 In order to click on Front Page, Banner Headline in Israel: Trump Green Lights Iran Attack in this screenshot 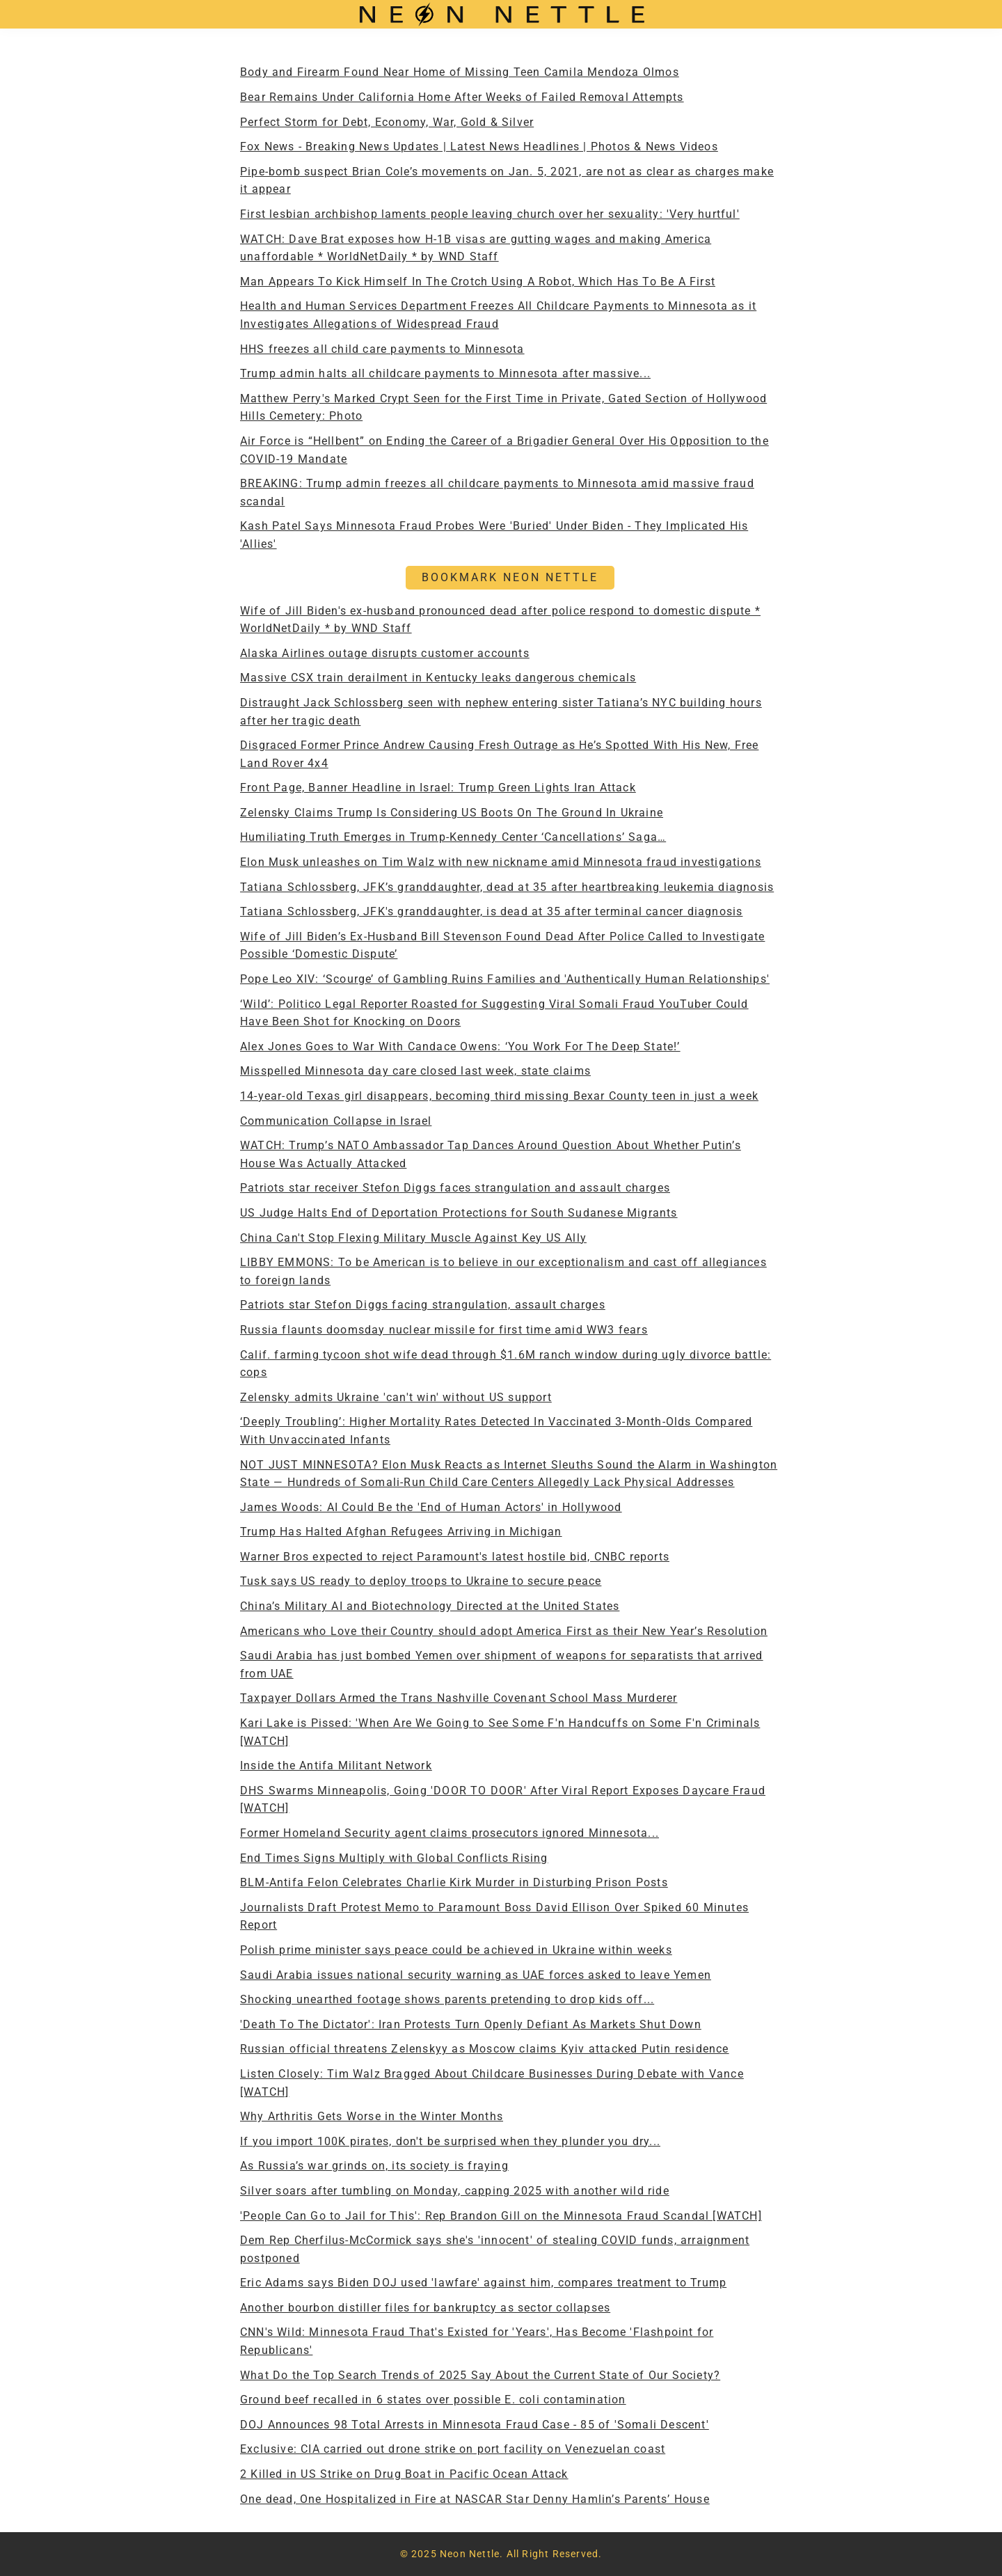, I will do `click(438, 787)`.